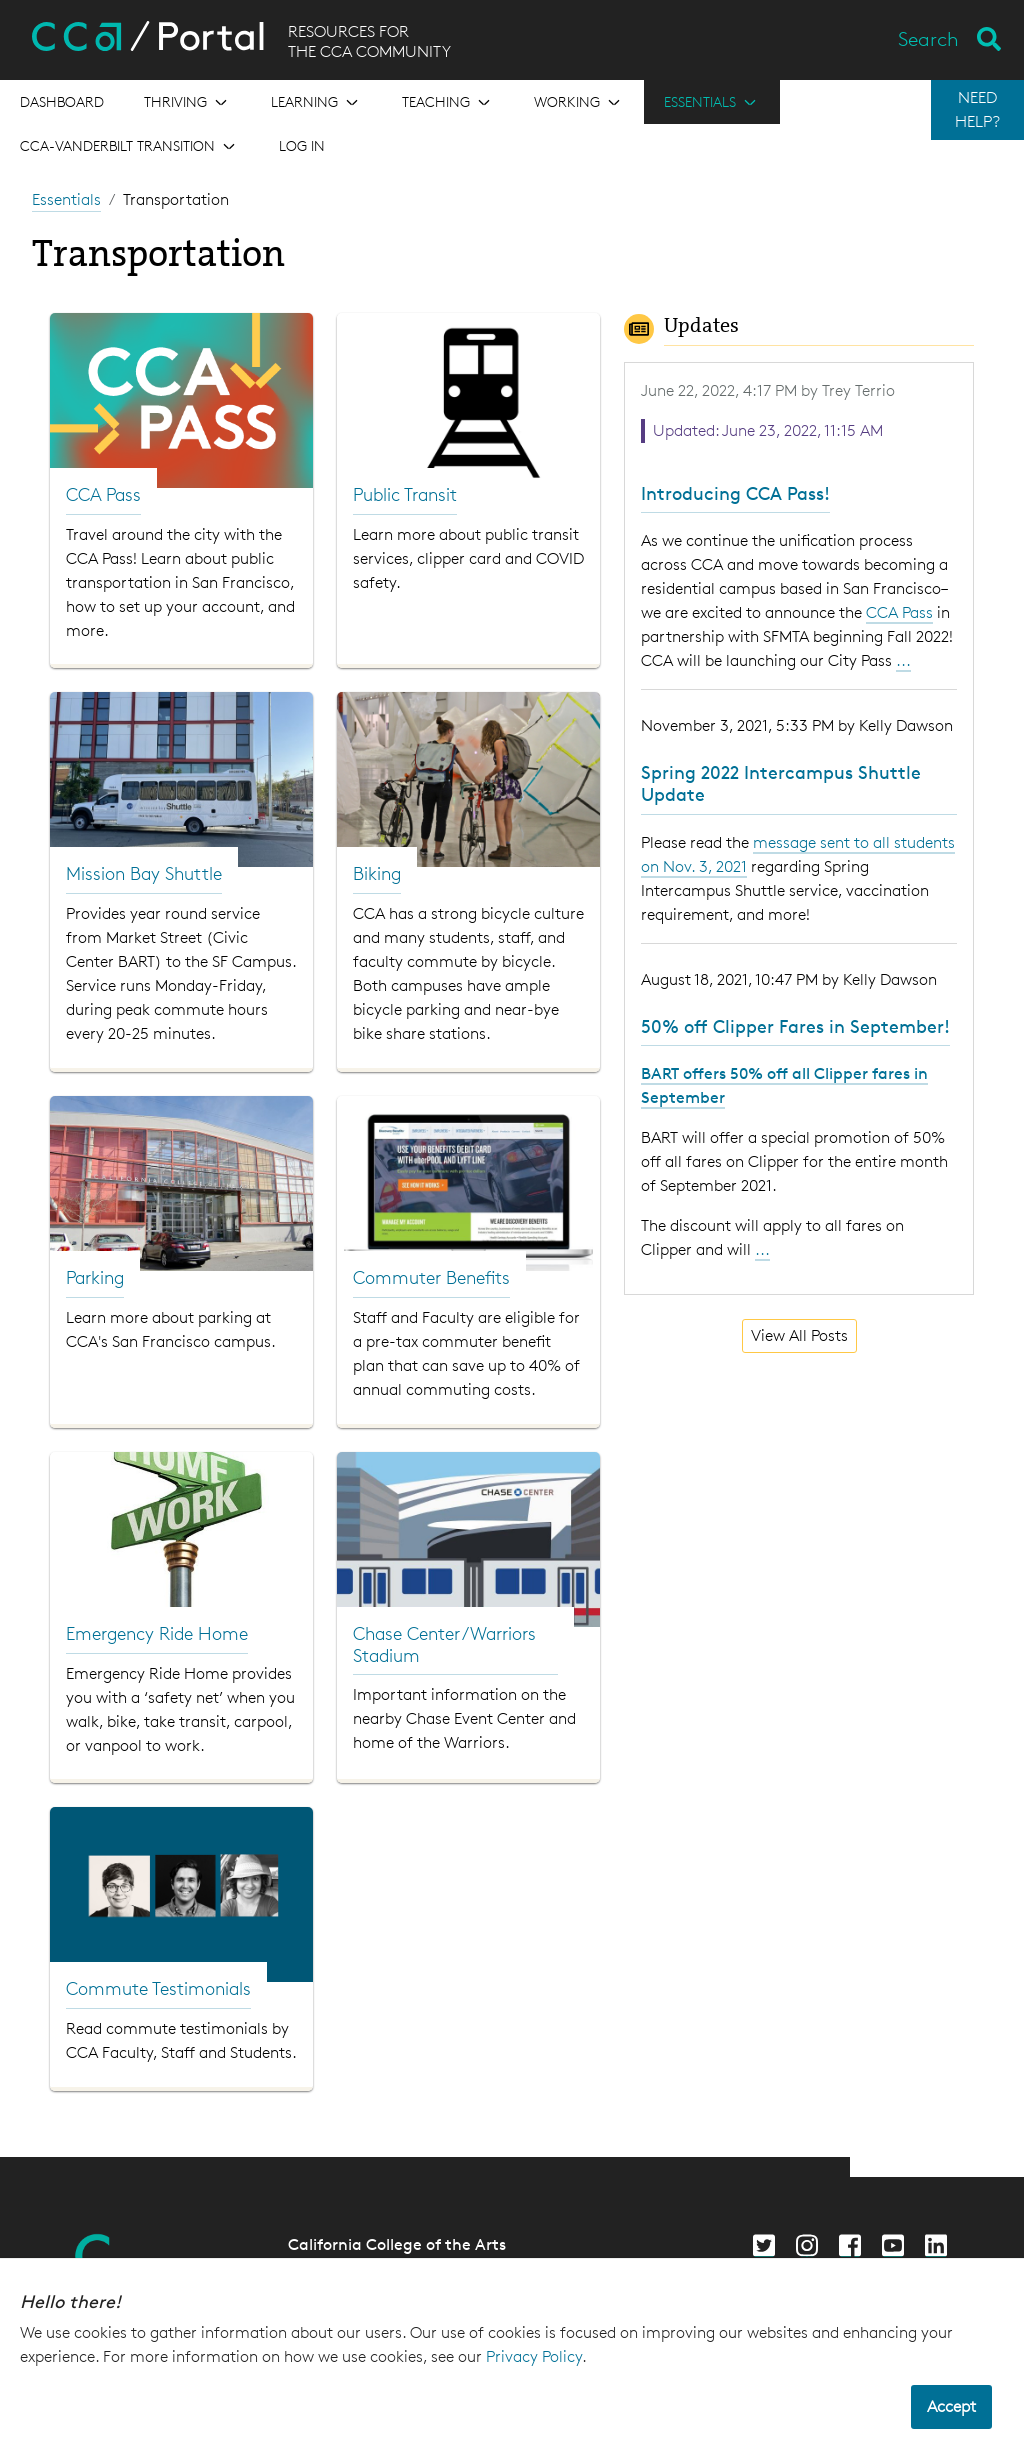  Describe the element at coordinates (712, 102) in the screenshot. I see `[Open the menu for Essentials]` at that location.